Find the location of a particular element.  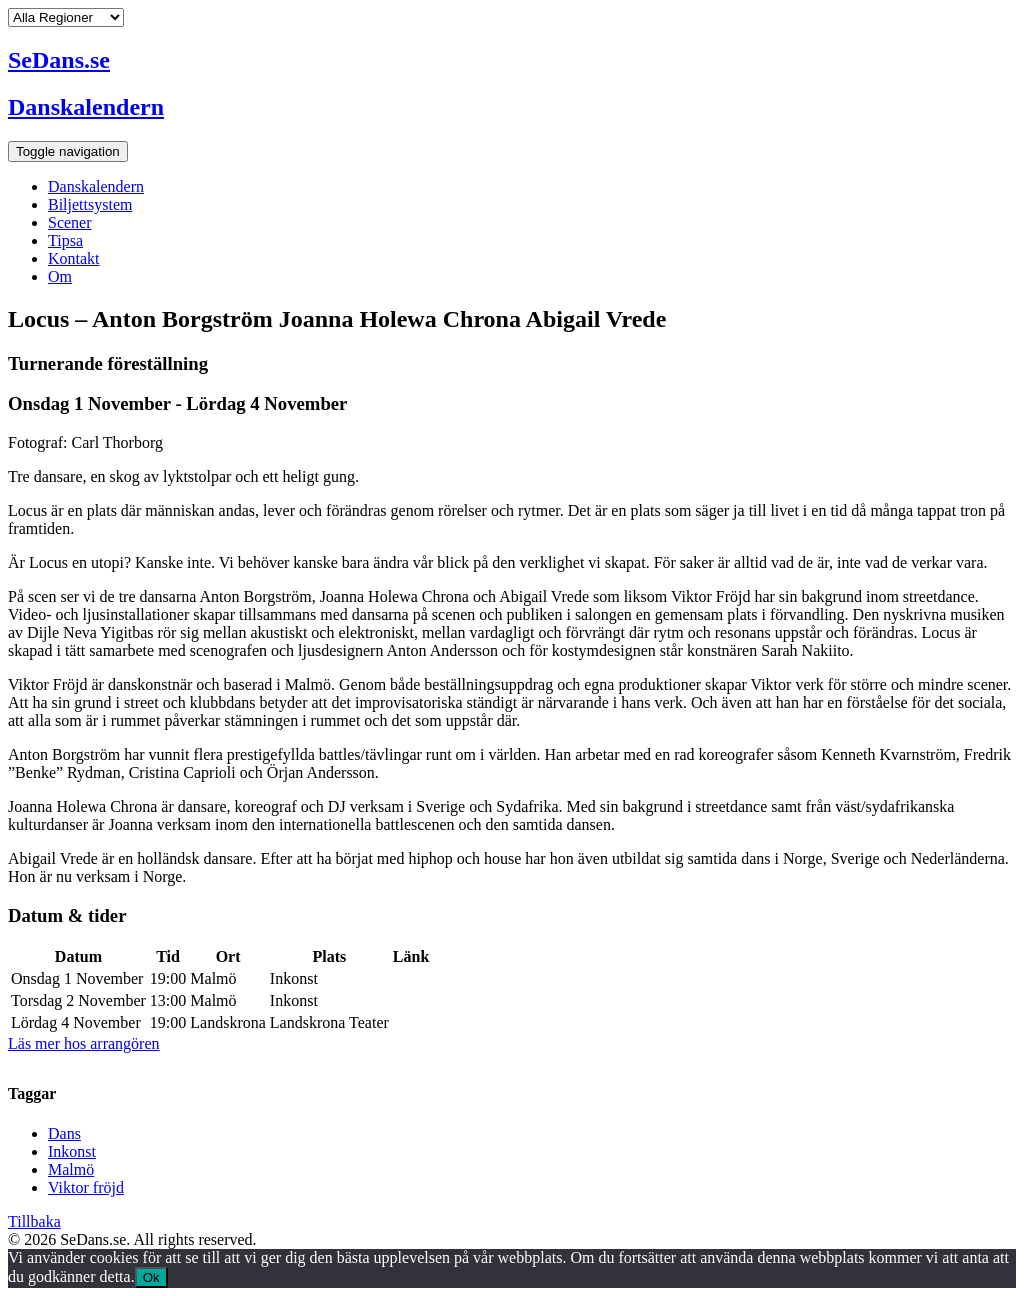

Läs mer hos arrangören is located at coordinates (84, 1043).